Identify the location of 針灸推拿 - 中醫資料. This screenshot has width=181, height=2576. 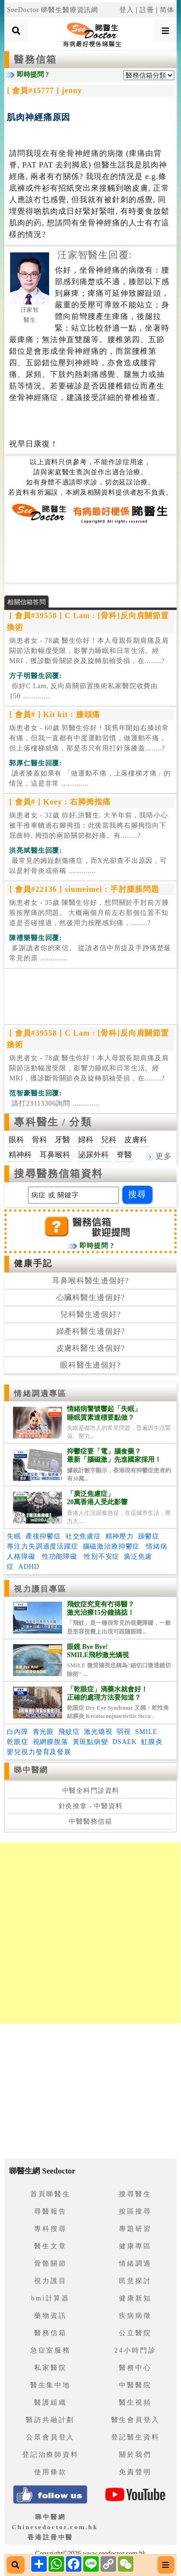
(91, 1806).